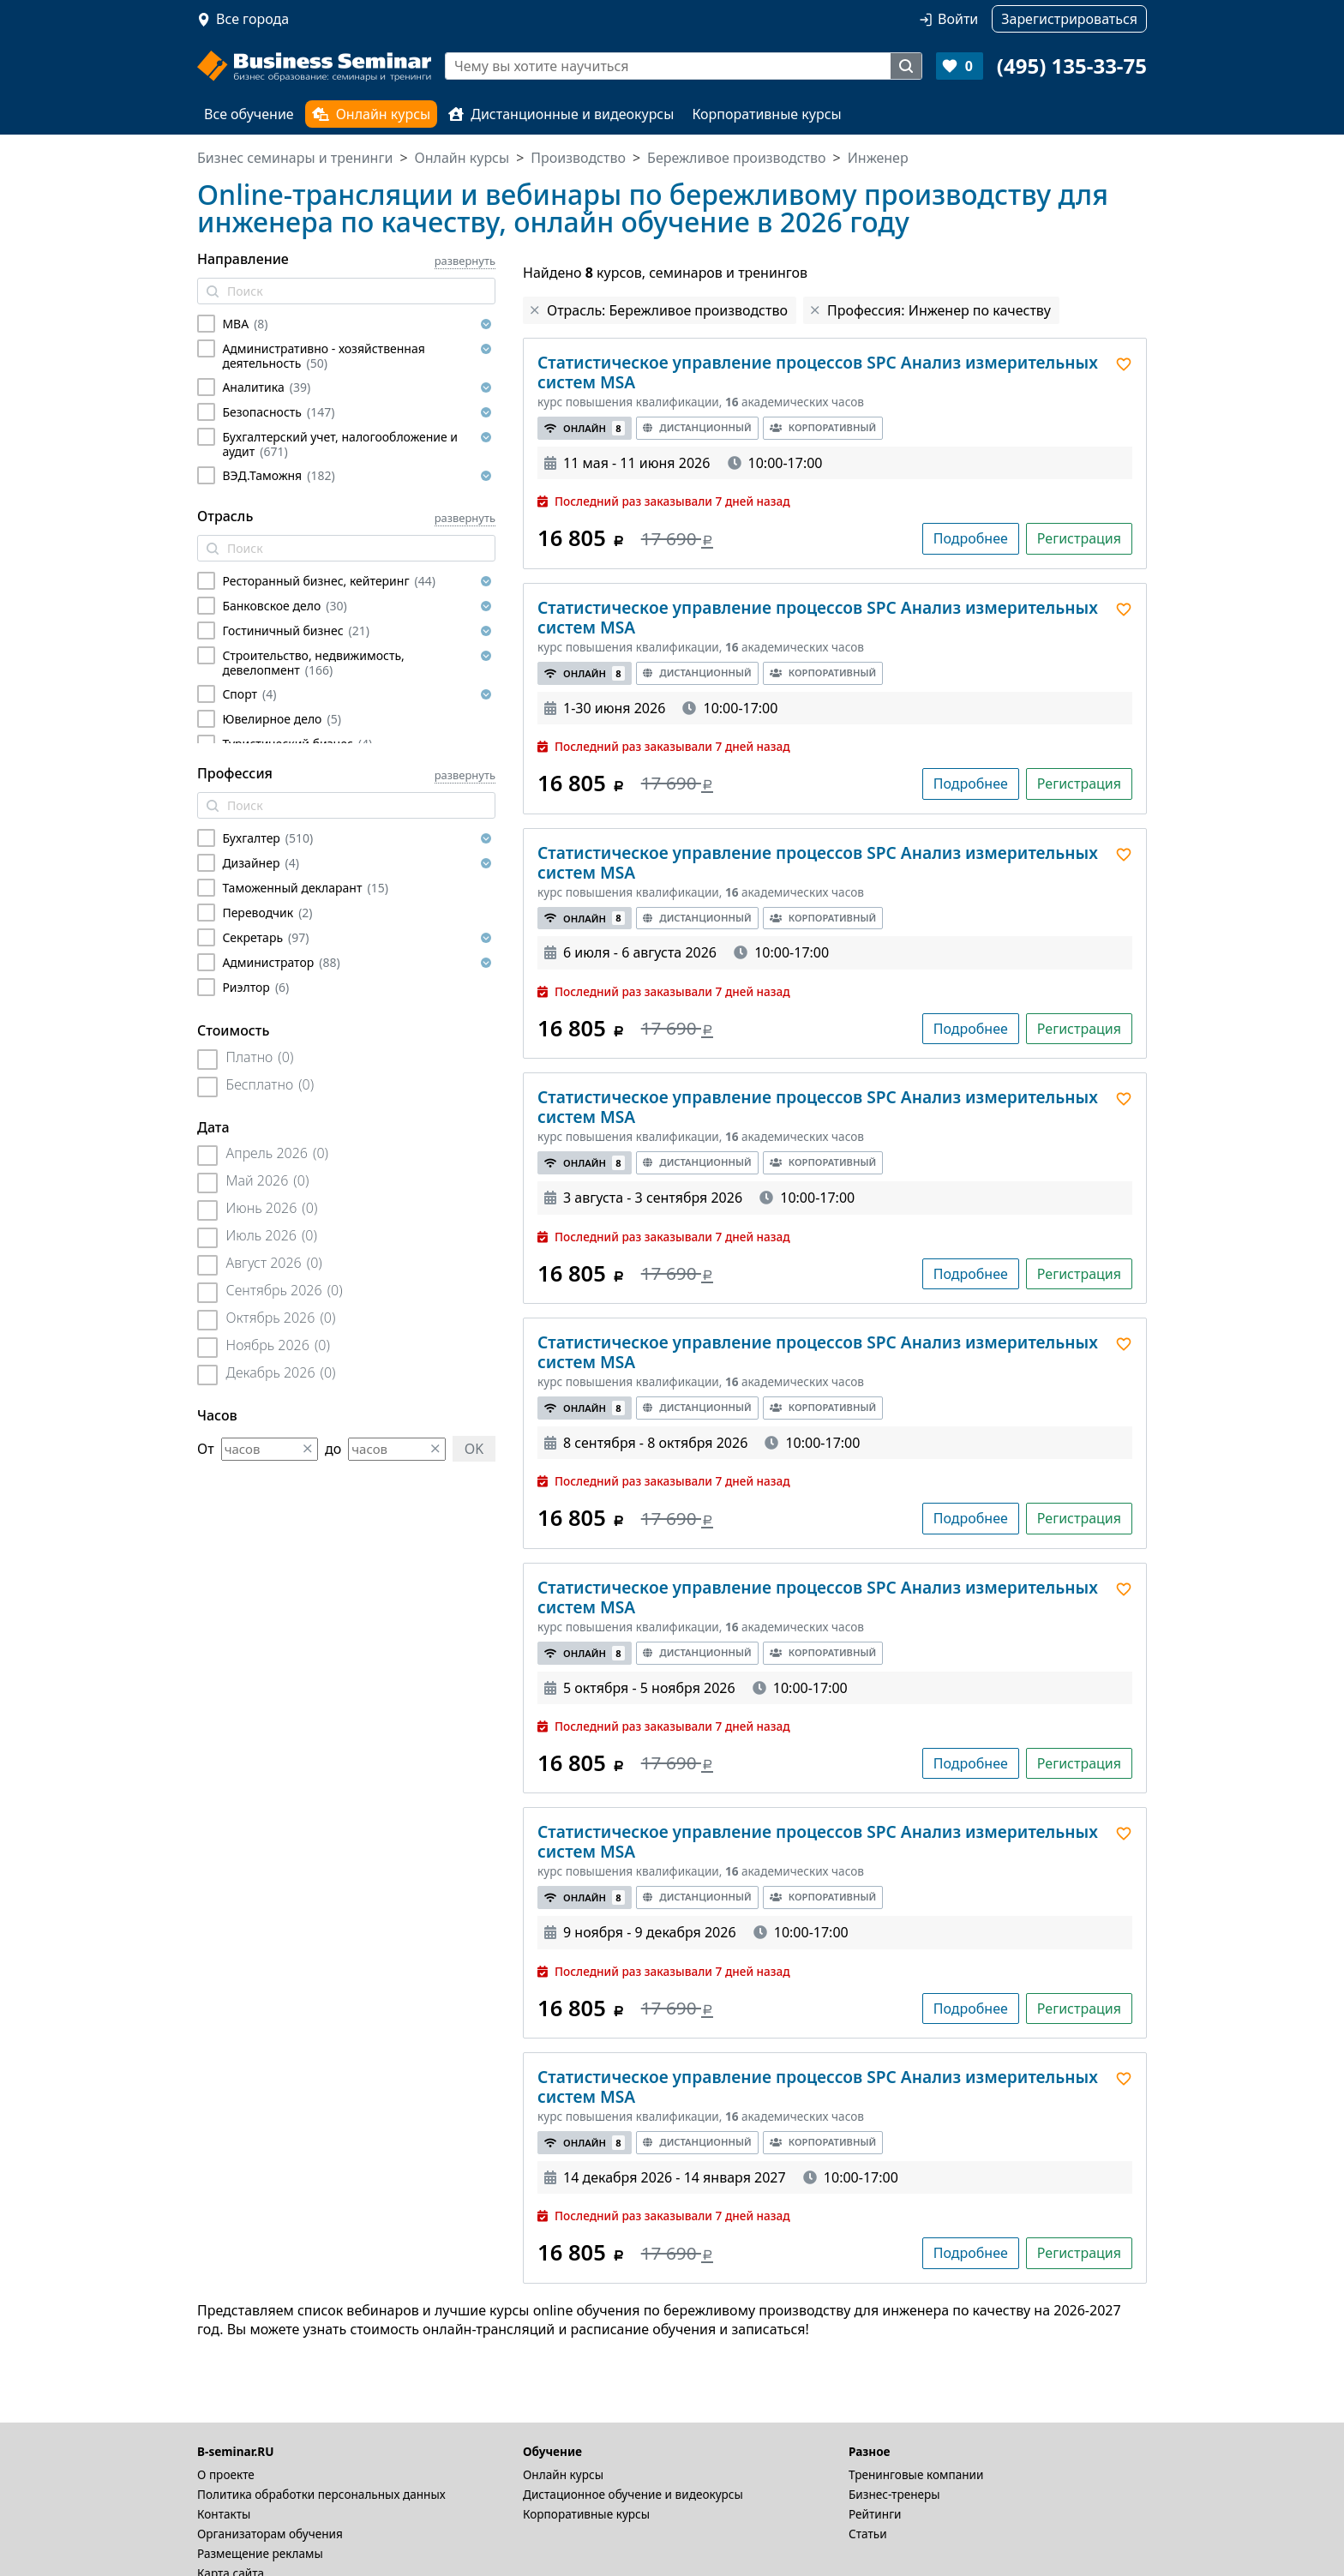 The image size is (1344, 2576). Describe the element at coordinates (667, 310) in the screenshot. I see `Отрасль: Бережливое производство` at that location.